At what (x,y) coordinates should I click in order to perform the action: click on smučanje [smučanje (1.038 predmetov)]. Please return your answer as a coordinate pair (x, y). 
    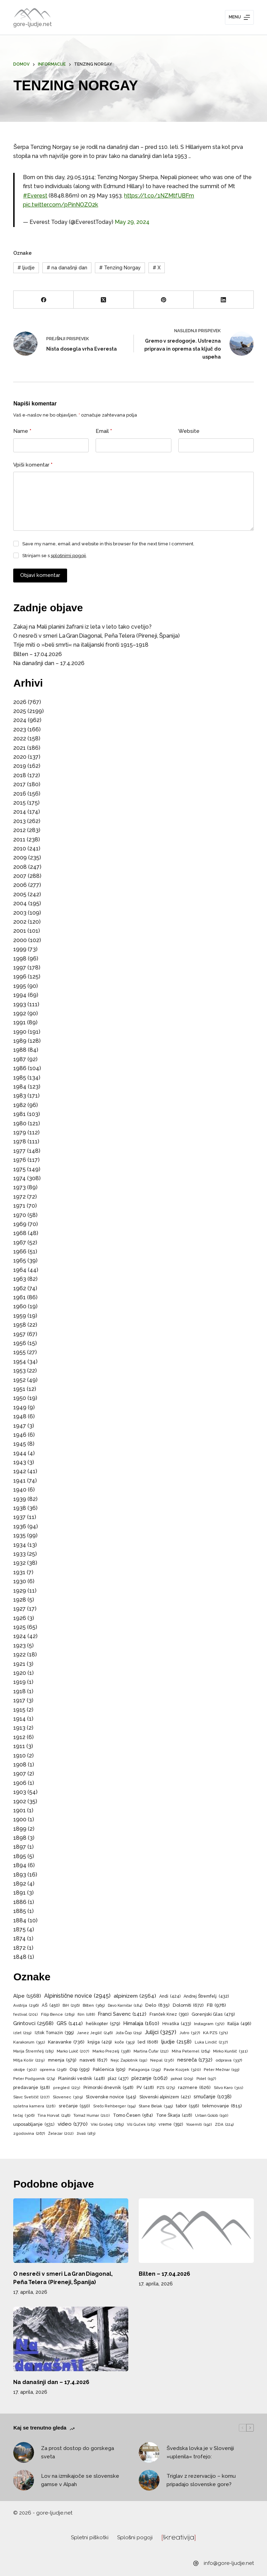
    Looking at the image, I should click on (213, 2097).